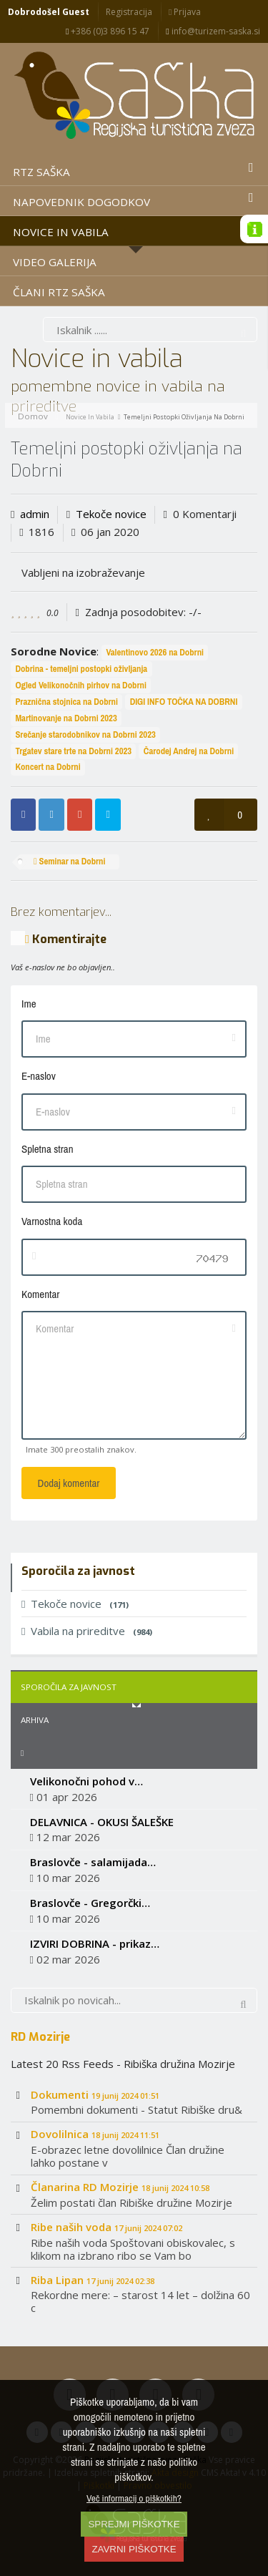 The height and width of the screenshot is (2576, 268). I want to click on Sporočila za javnost, so click(68, 1687).